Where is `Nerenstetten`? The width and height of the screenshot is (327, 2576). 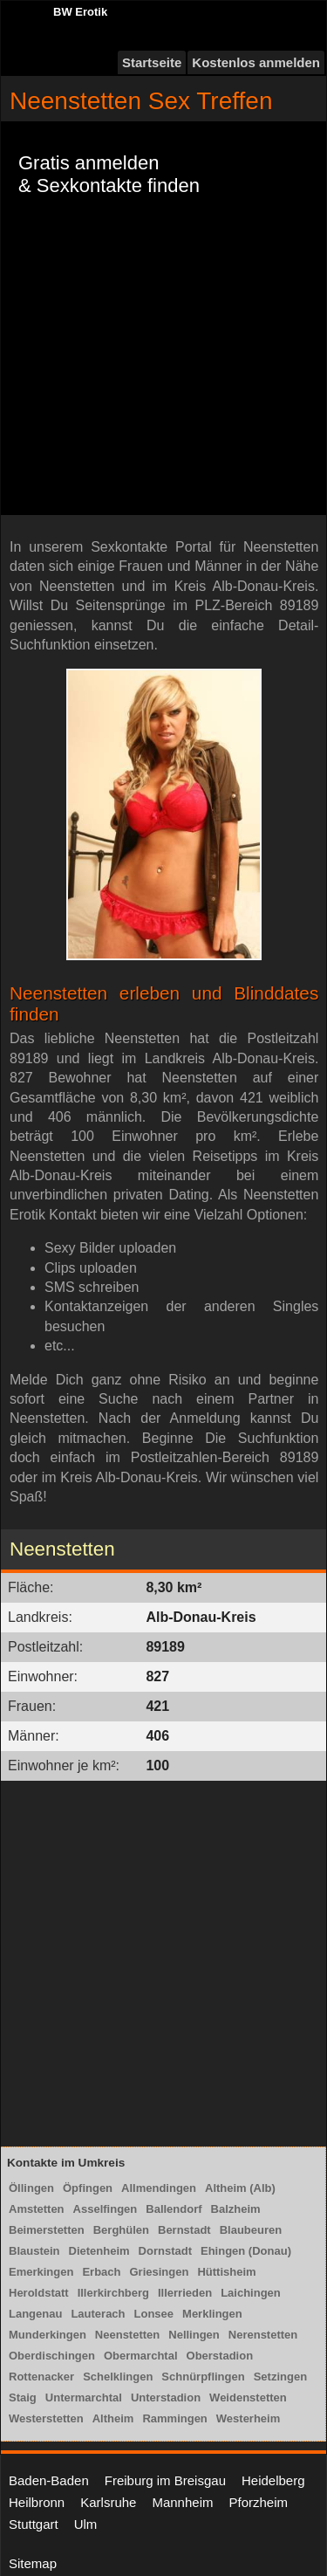
Nerenstetten is located at coordinates (262, 2334).